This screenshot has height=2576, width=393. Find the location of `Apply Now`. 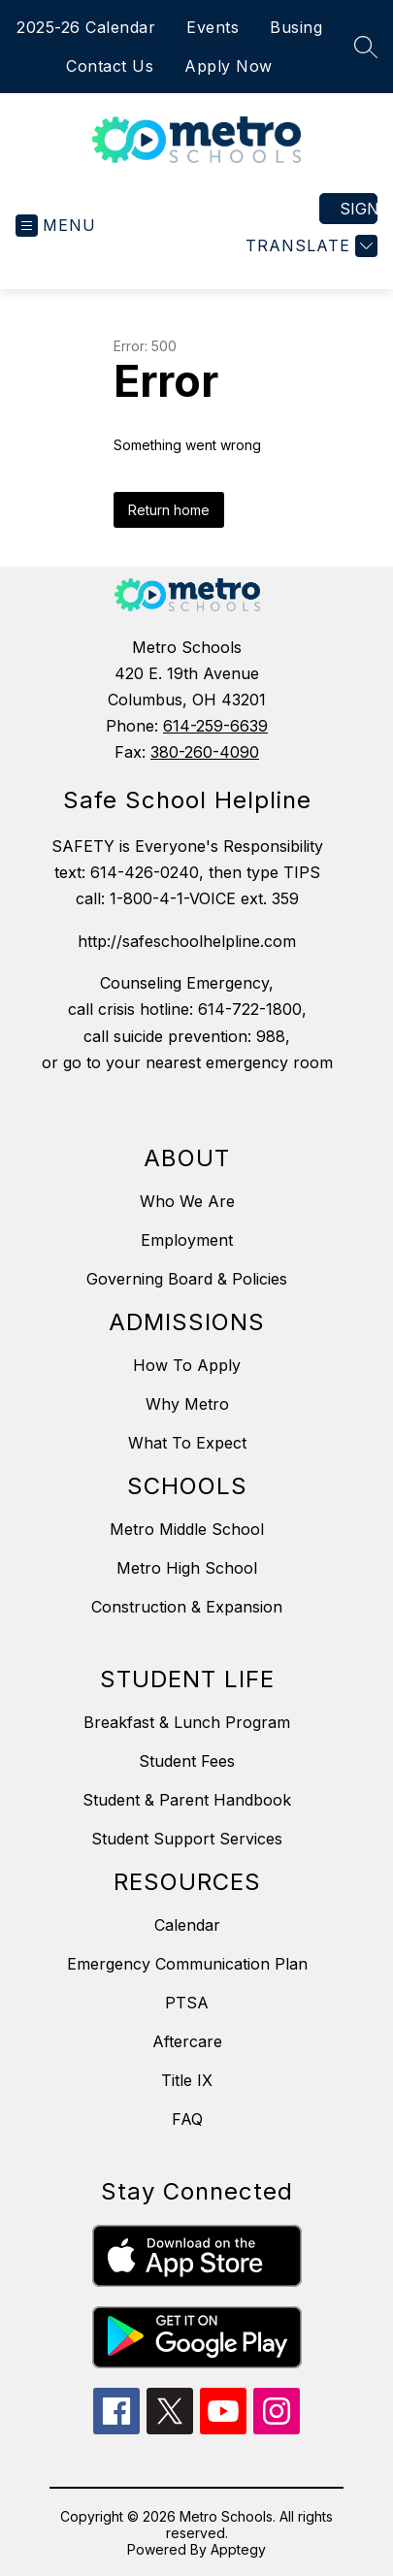

Apply Now is located at coordinates (228, 66).